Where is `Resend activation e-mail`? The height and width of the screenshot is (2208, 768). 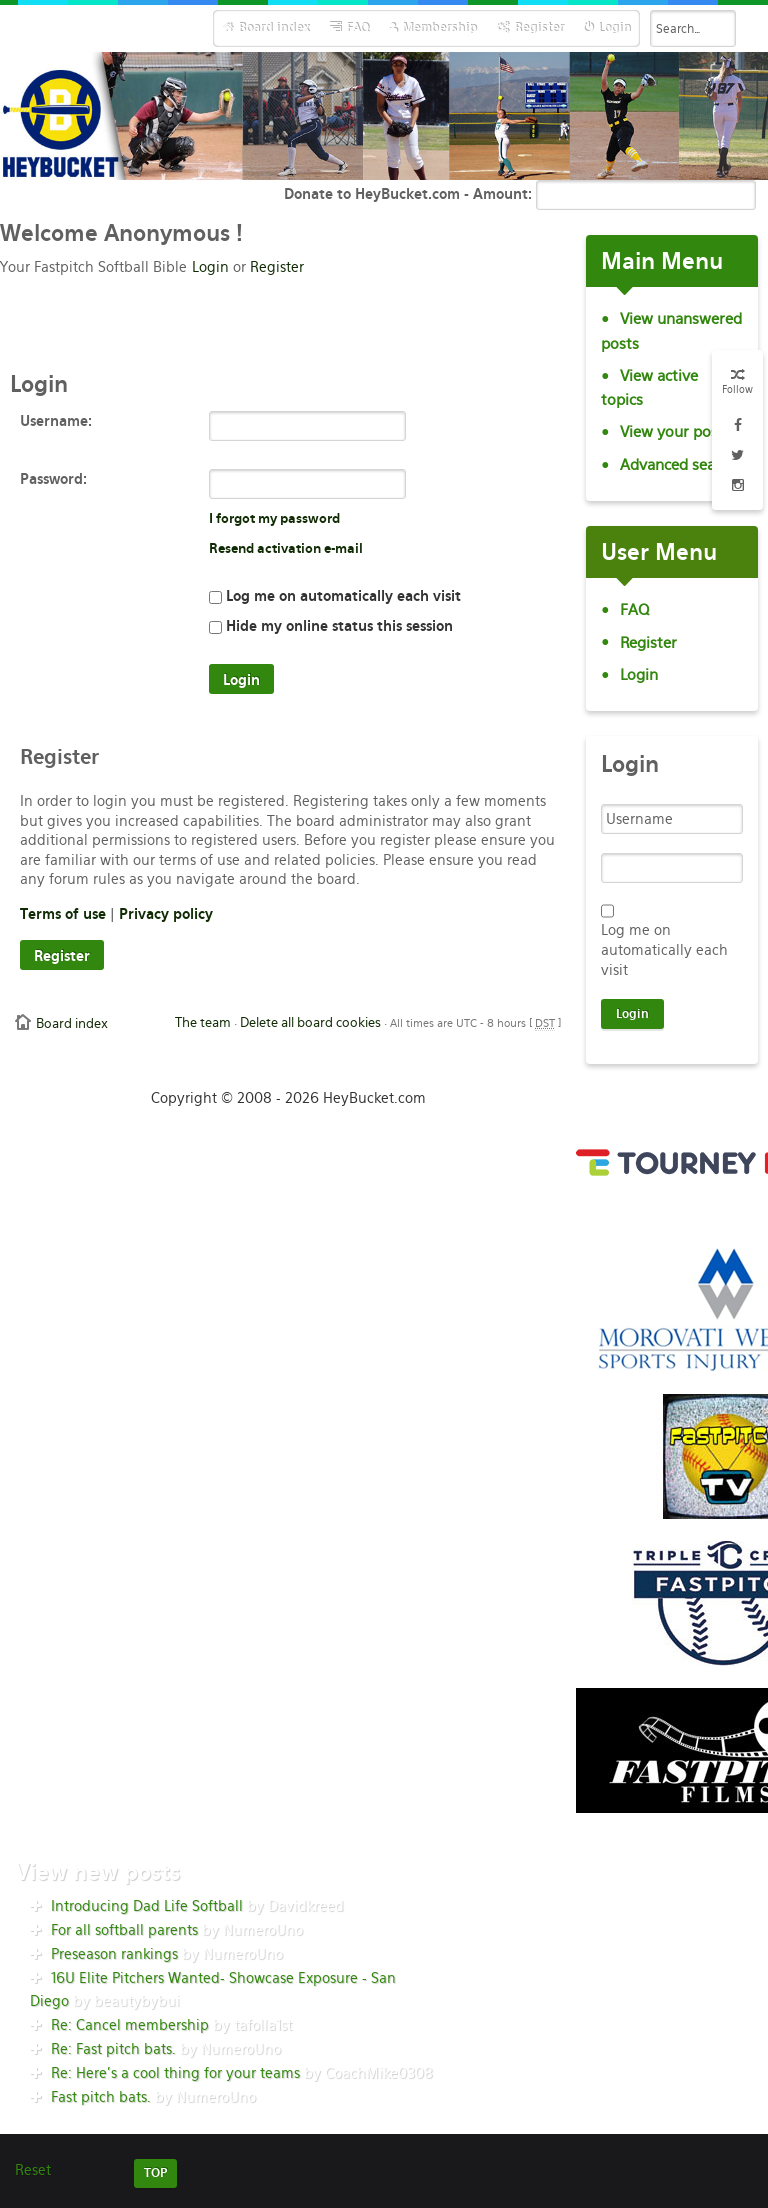 Resend activation e-mail is located at coordinates (286, 548).